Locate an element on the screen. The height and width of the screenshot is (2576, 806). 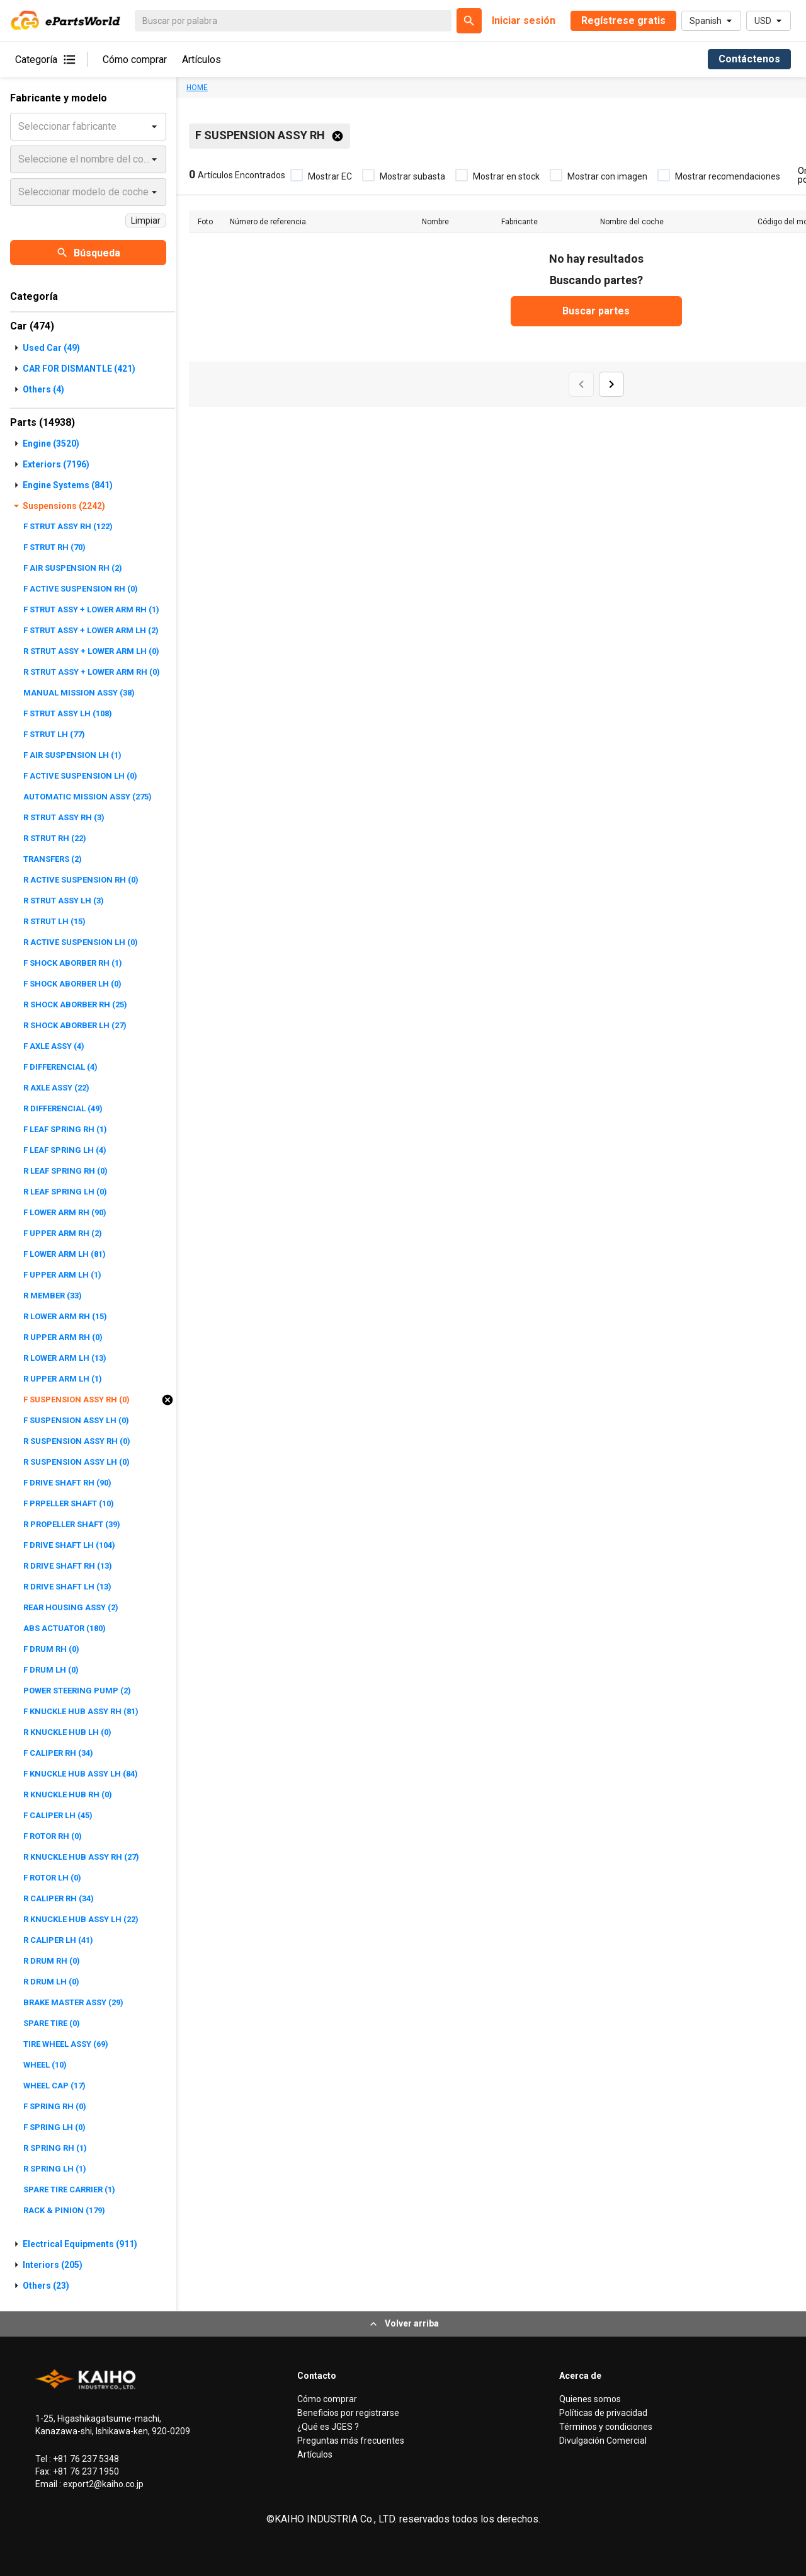
¿Qué es JGES ? is located at coordinates (328, 2427).